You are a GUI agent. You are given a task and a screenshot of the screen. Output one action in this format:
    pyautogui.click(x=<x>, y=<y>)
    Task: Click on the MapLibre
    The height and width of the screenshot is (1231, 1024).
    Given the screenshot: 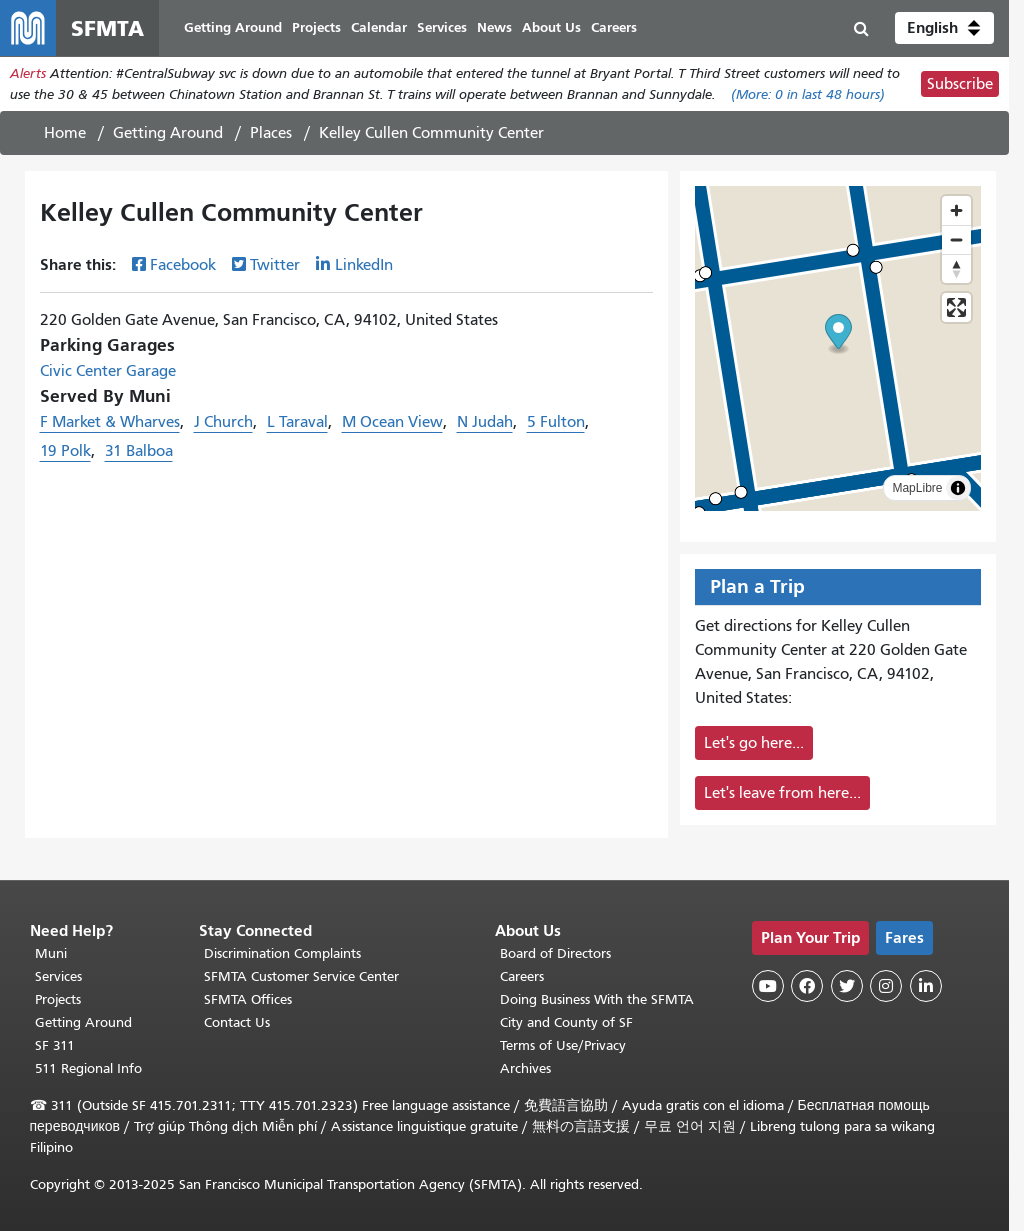 What is the action you would take?
    pyautogui.click(x=917, y=488)
    